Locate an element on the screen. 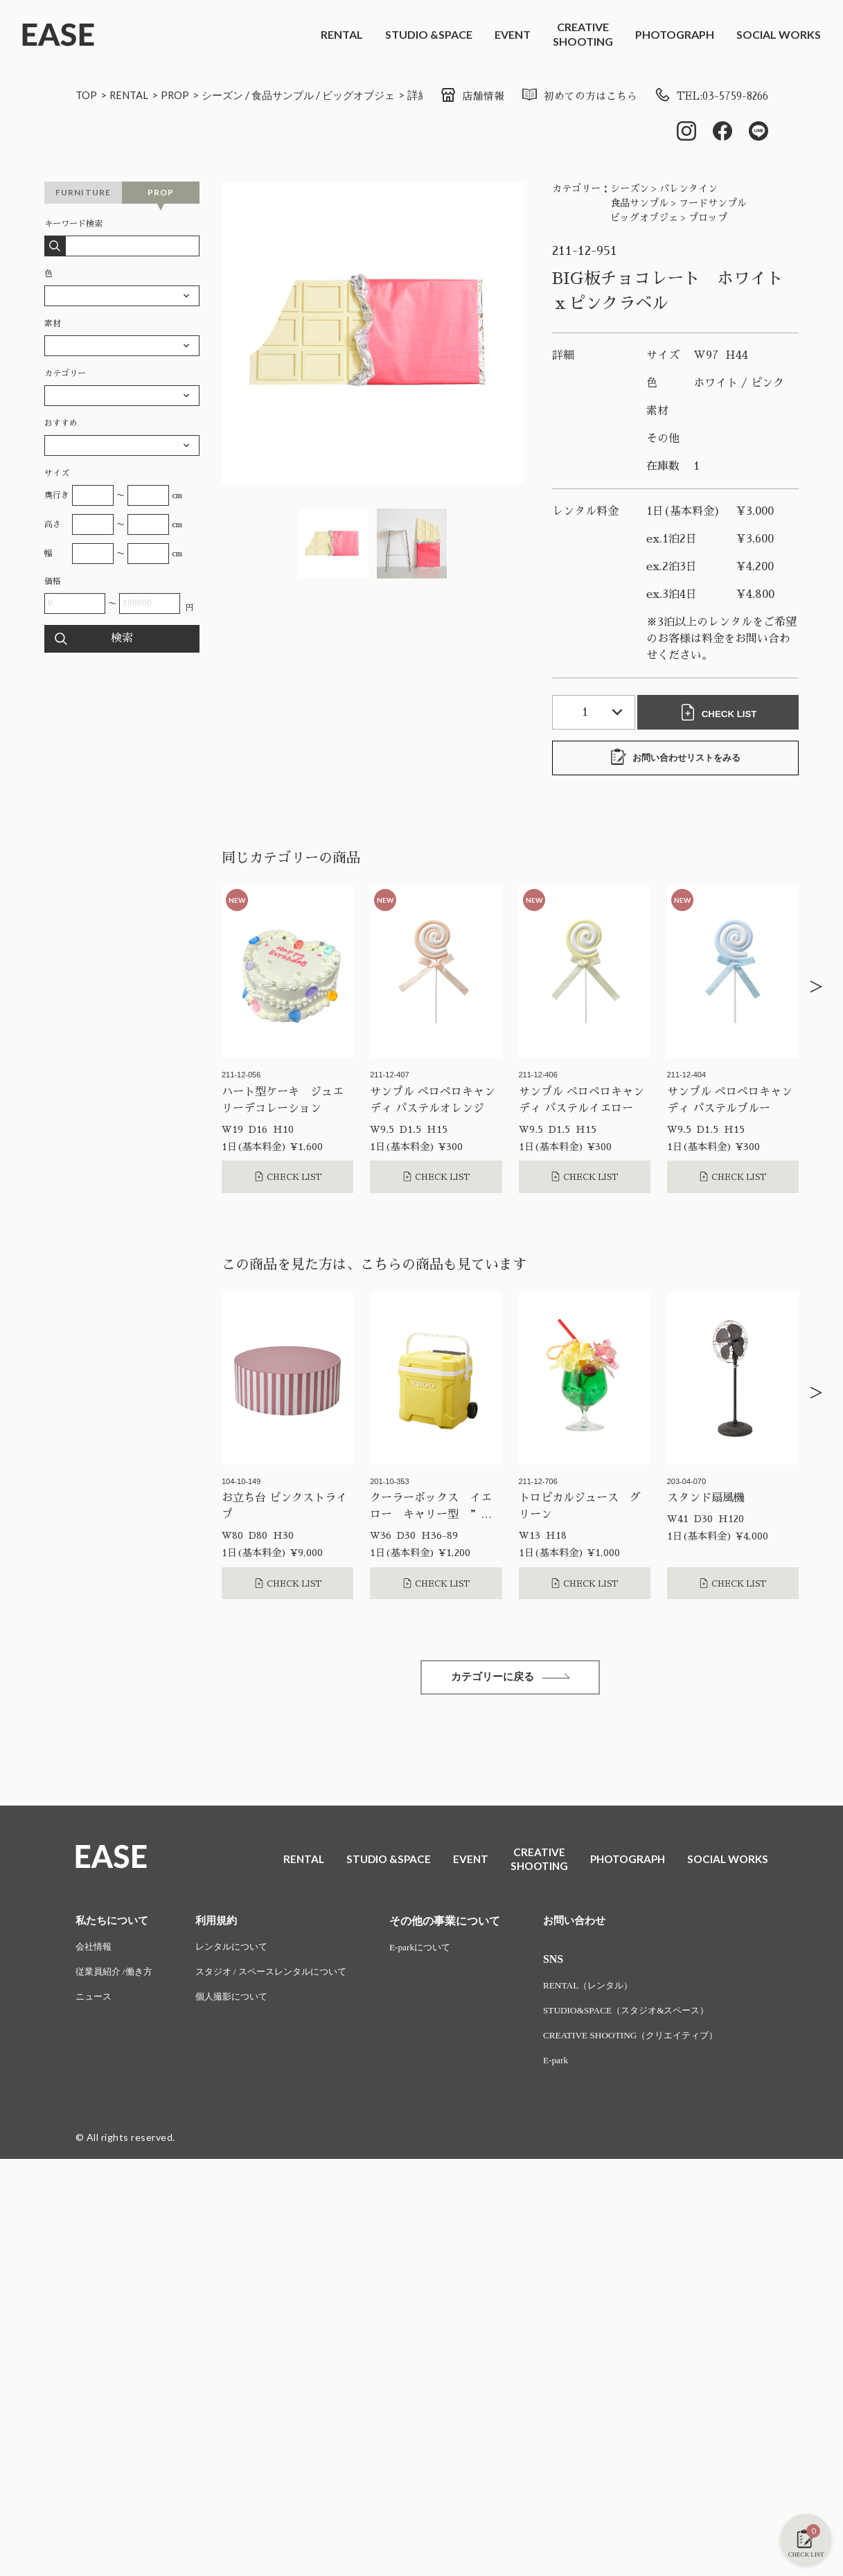 The image size is (843, 2576). PROP is located at coordinates (180, 94).